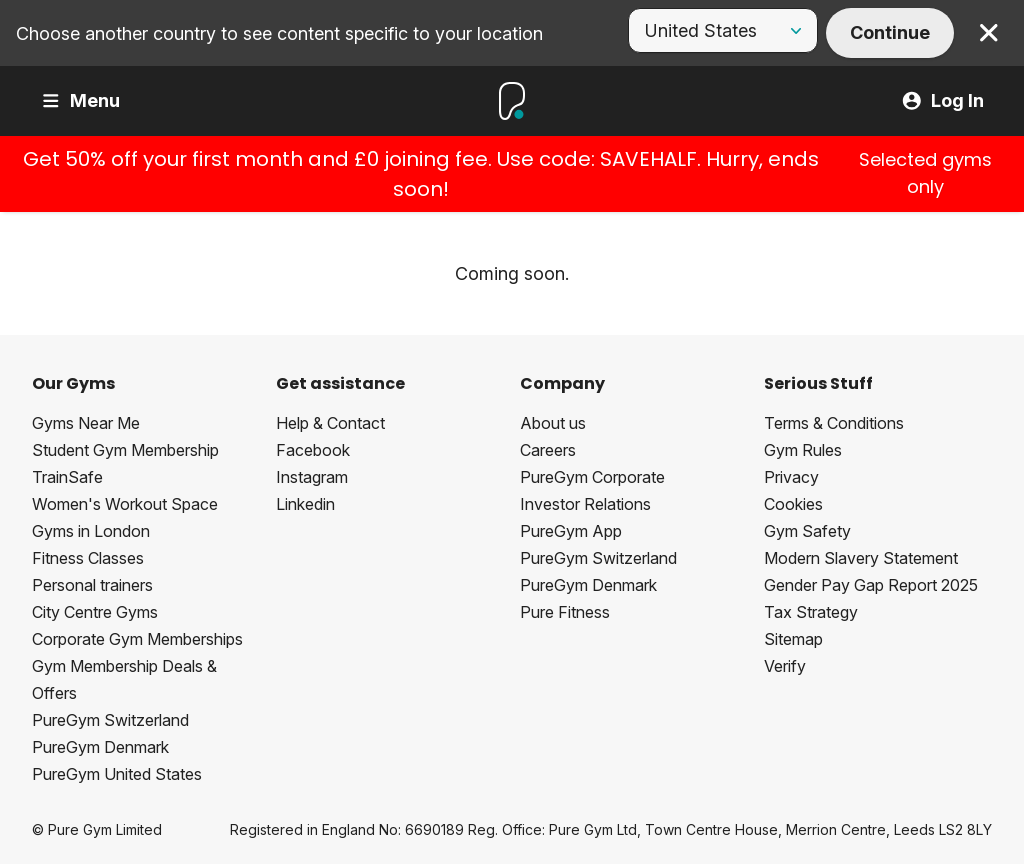  What do you see at coordinates (92, 585) in the screenshot?
I see `Personal trainers` at bounding box center [92, 585].